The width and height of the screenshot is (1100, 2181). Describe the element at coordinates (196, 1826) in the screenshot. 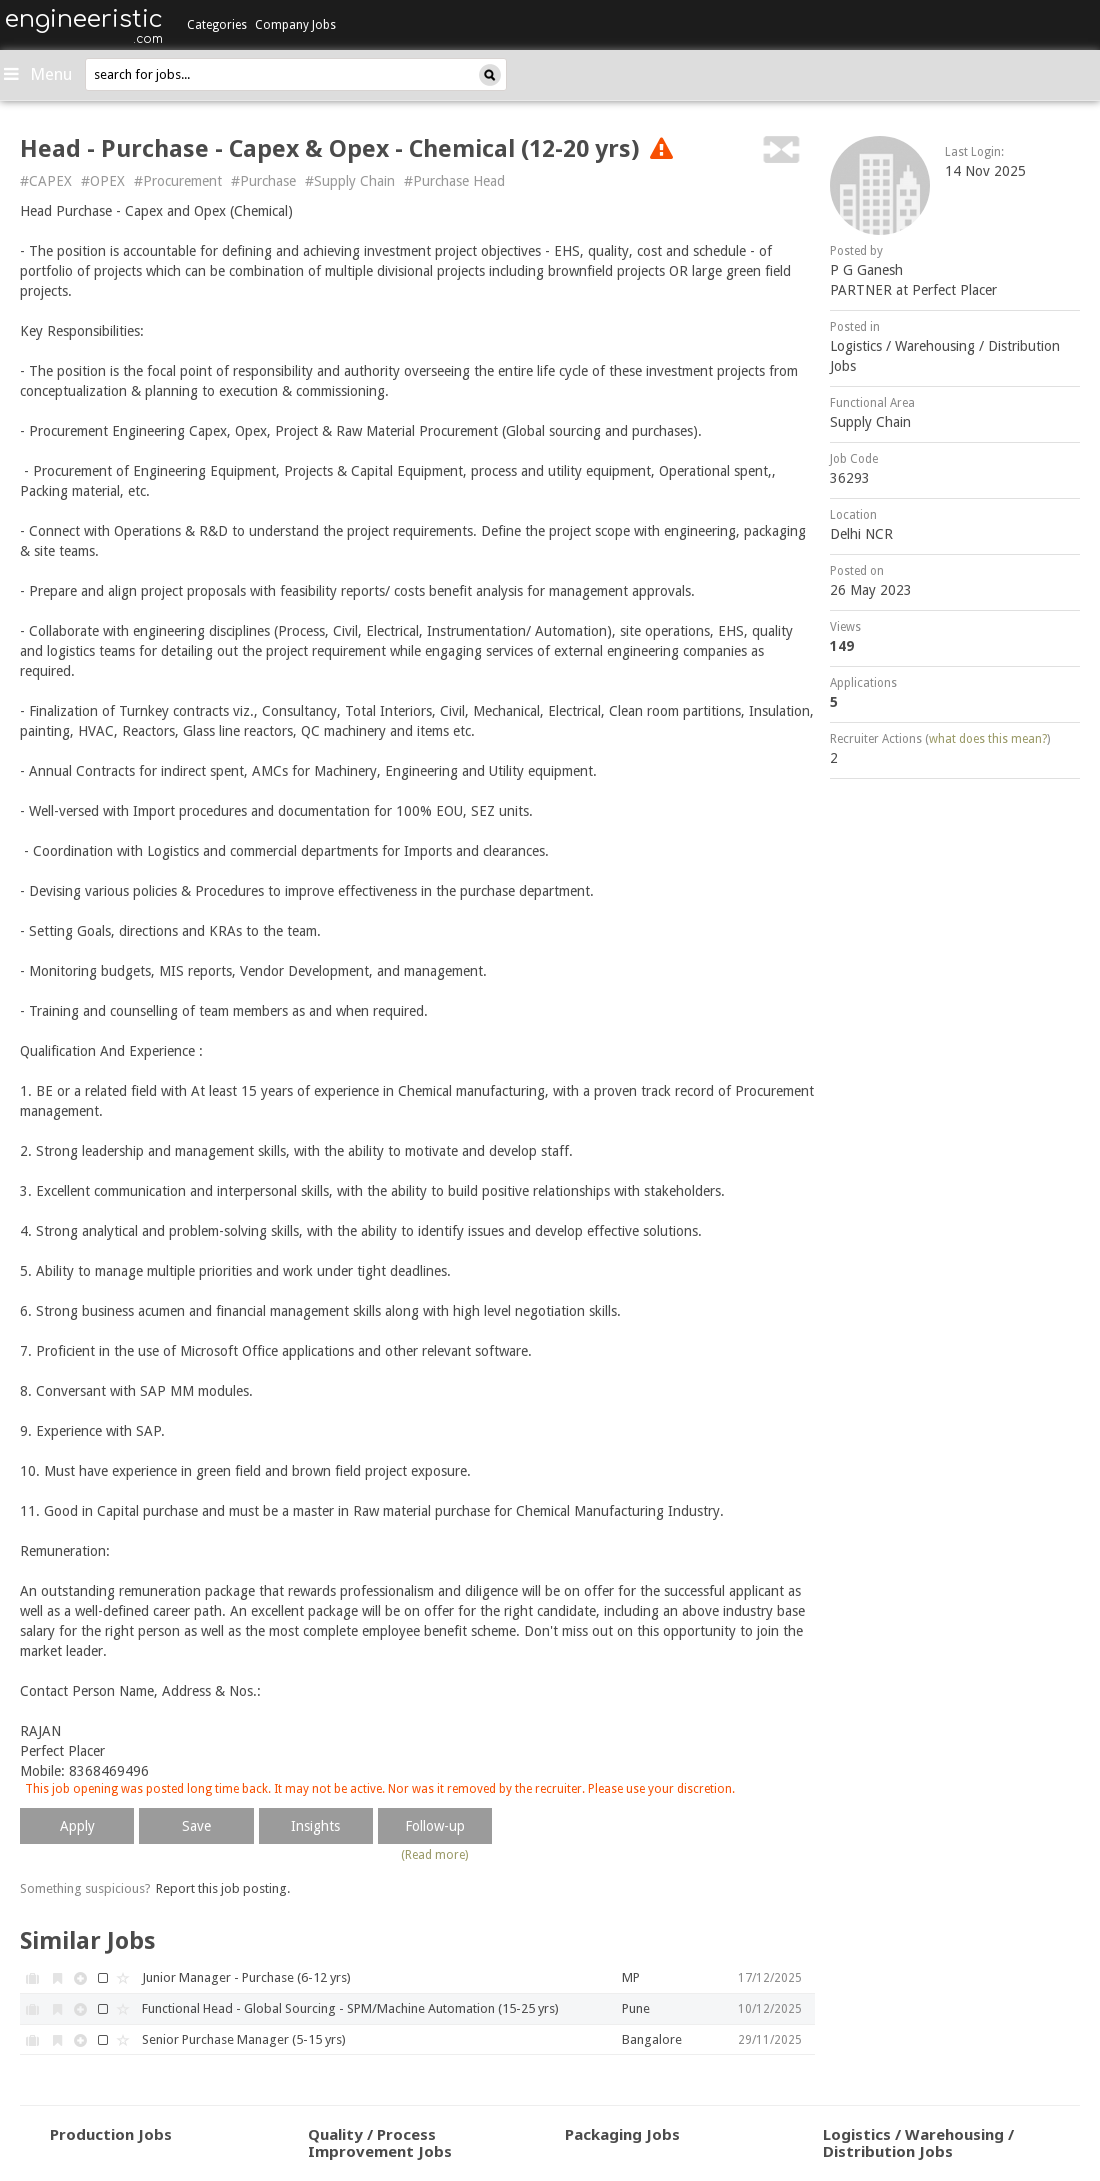

I see `Save` at that location.